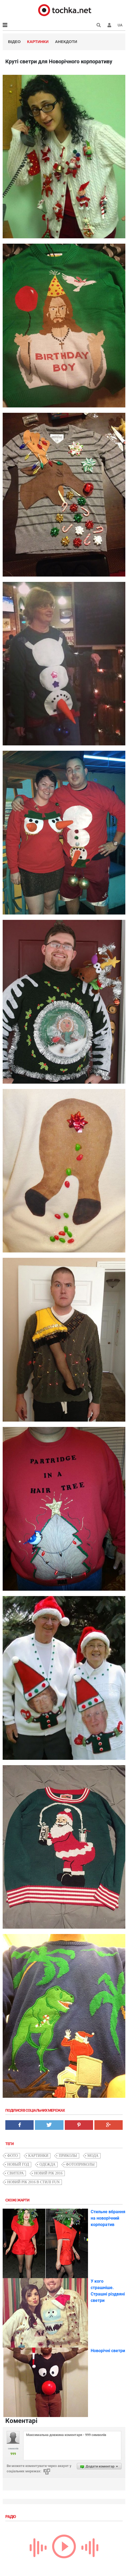 The width and height of the screenshot is (128, 2576). What do you see at coordinates (38, 2156) in the screenshot?
I see `картинки` at bounding box center [38, 2156].